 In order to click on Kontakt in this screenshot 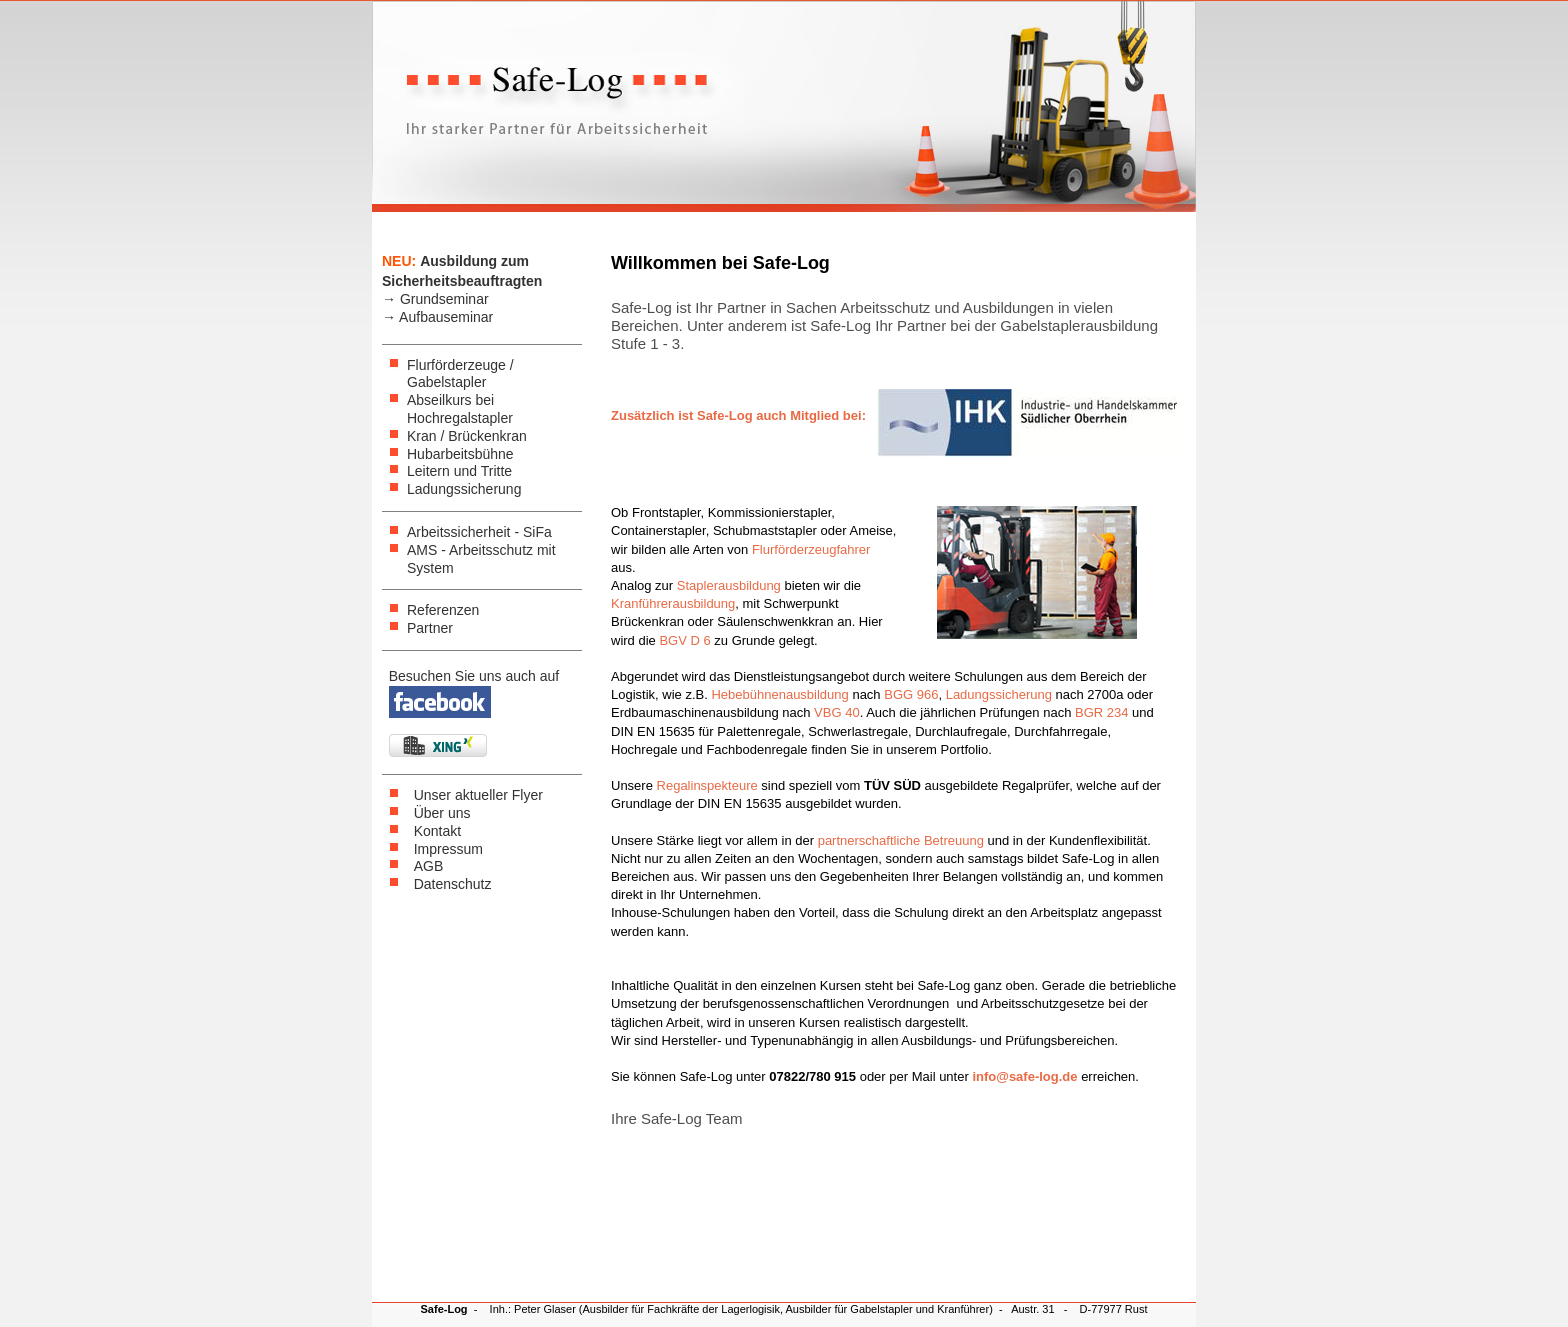, I will do `click(437, 831)`.